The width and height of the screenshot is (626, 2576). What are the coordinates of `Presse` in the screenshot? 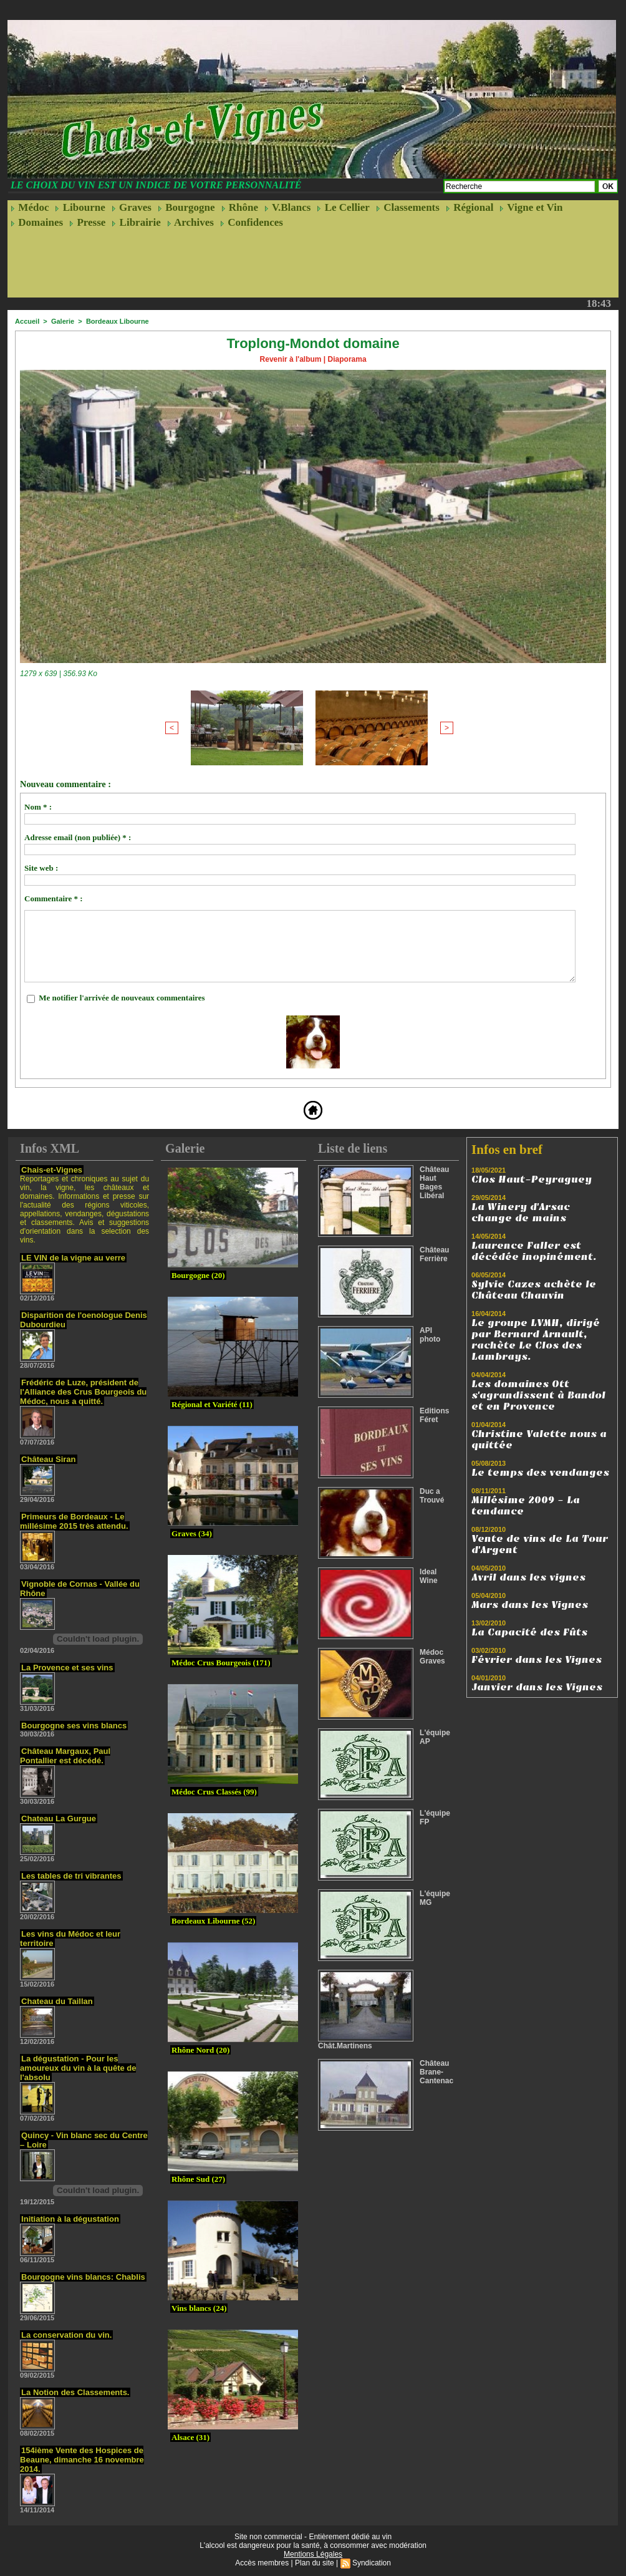 It's located at (87, 222).